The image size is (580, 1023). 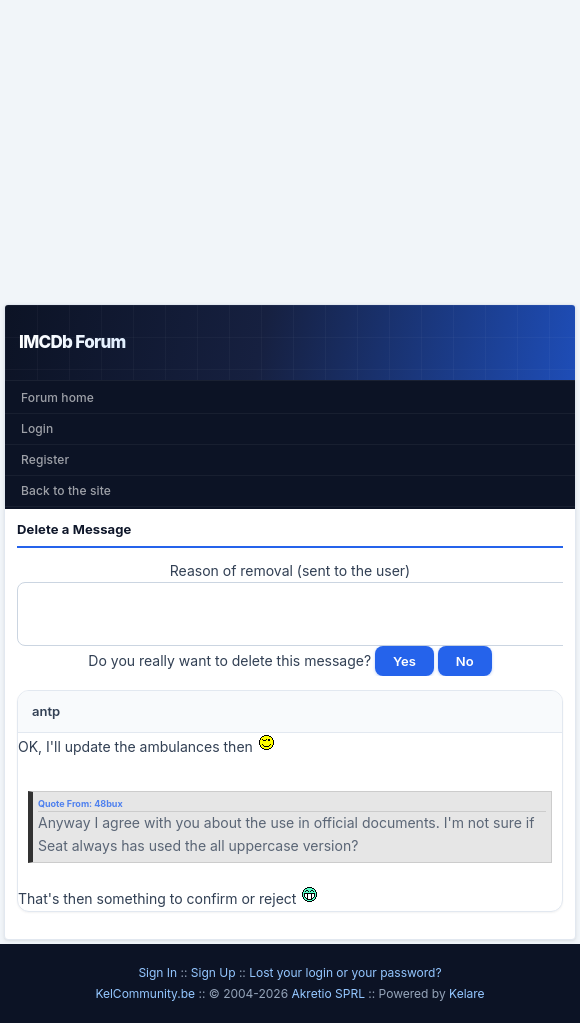 What do you see at coordinates (108, 803) in the screenshot?
I see `48bux` at bounding box center [108, 803].